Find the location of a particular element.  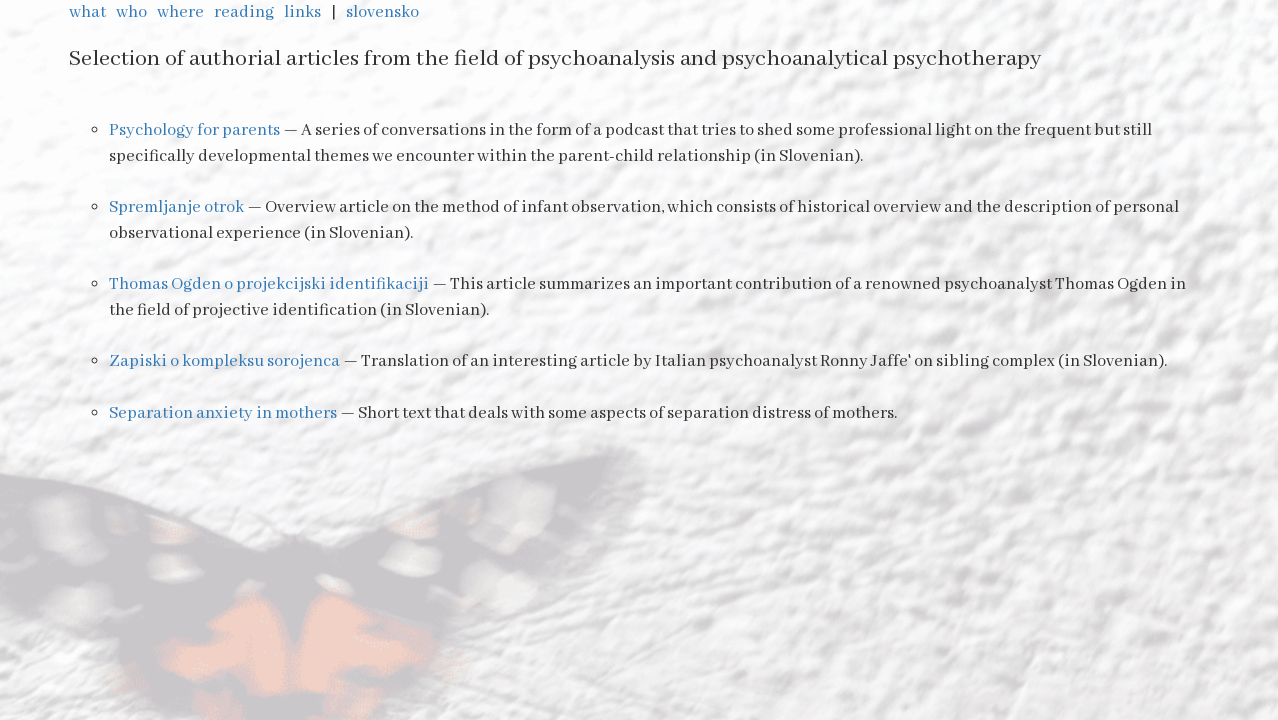

Spremljanje otrok is located at coordinates (176, 207).